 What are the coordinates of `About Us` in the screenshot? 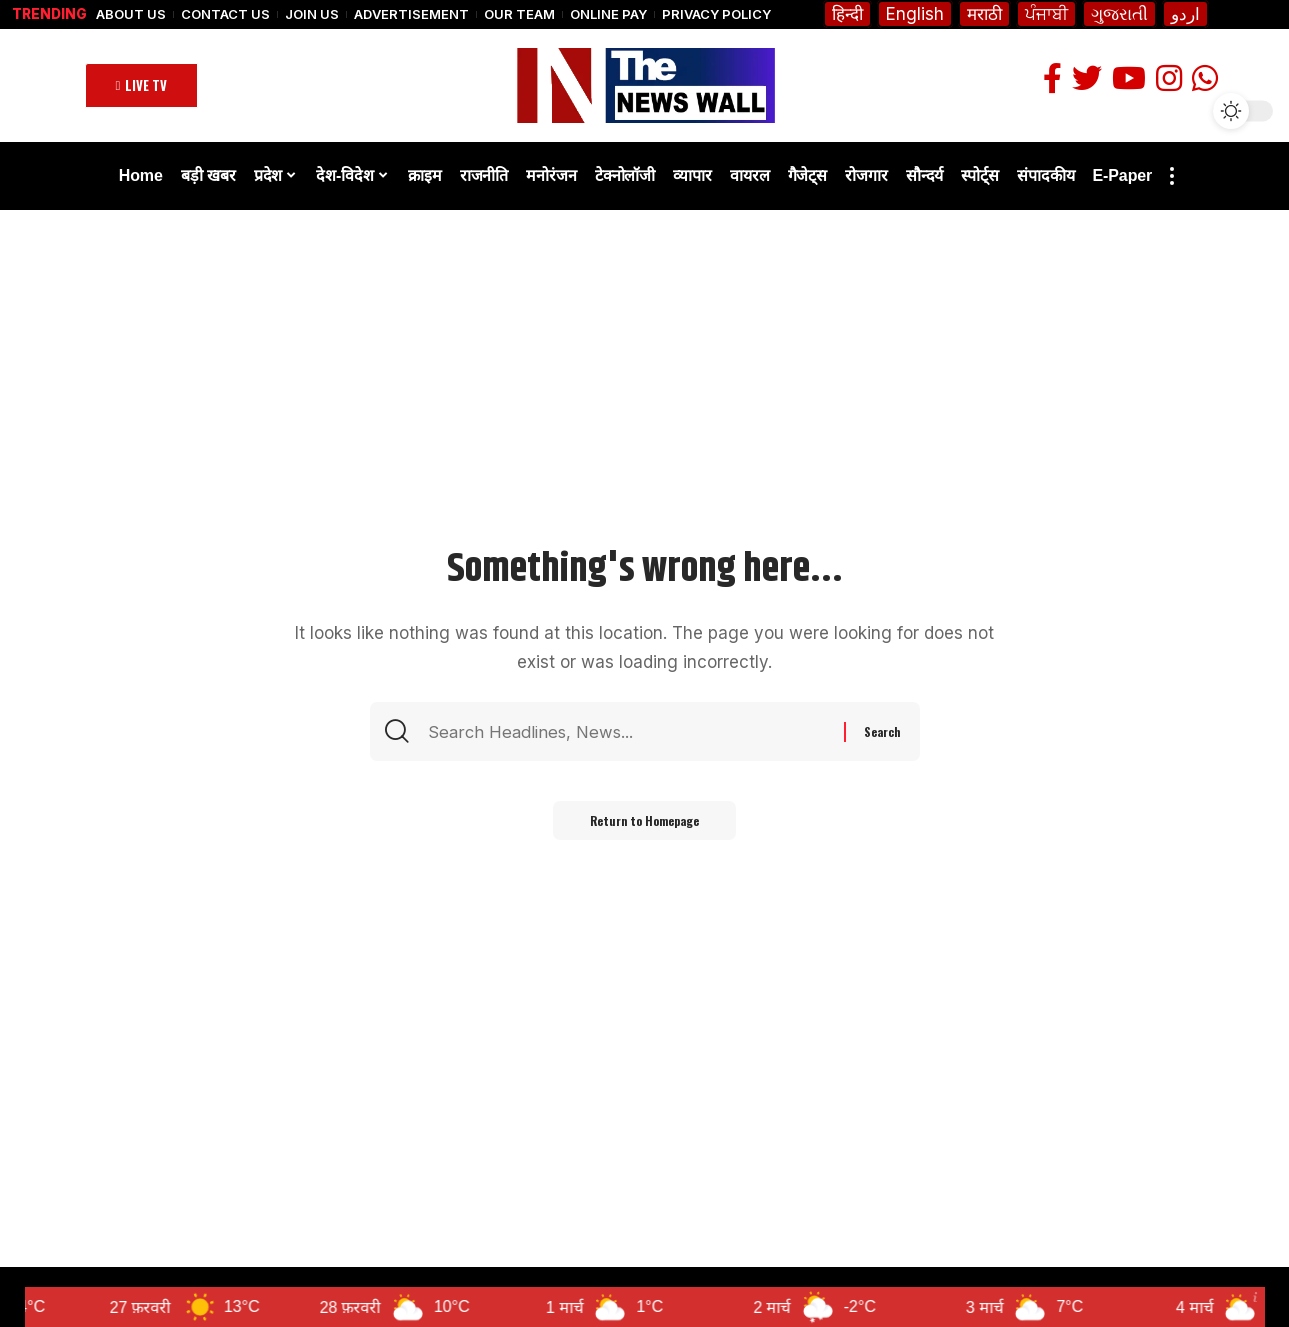 It's located at (131, 14).